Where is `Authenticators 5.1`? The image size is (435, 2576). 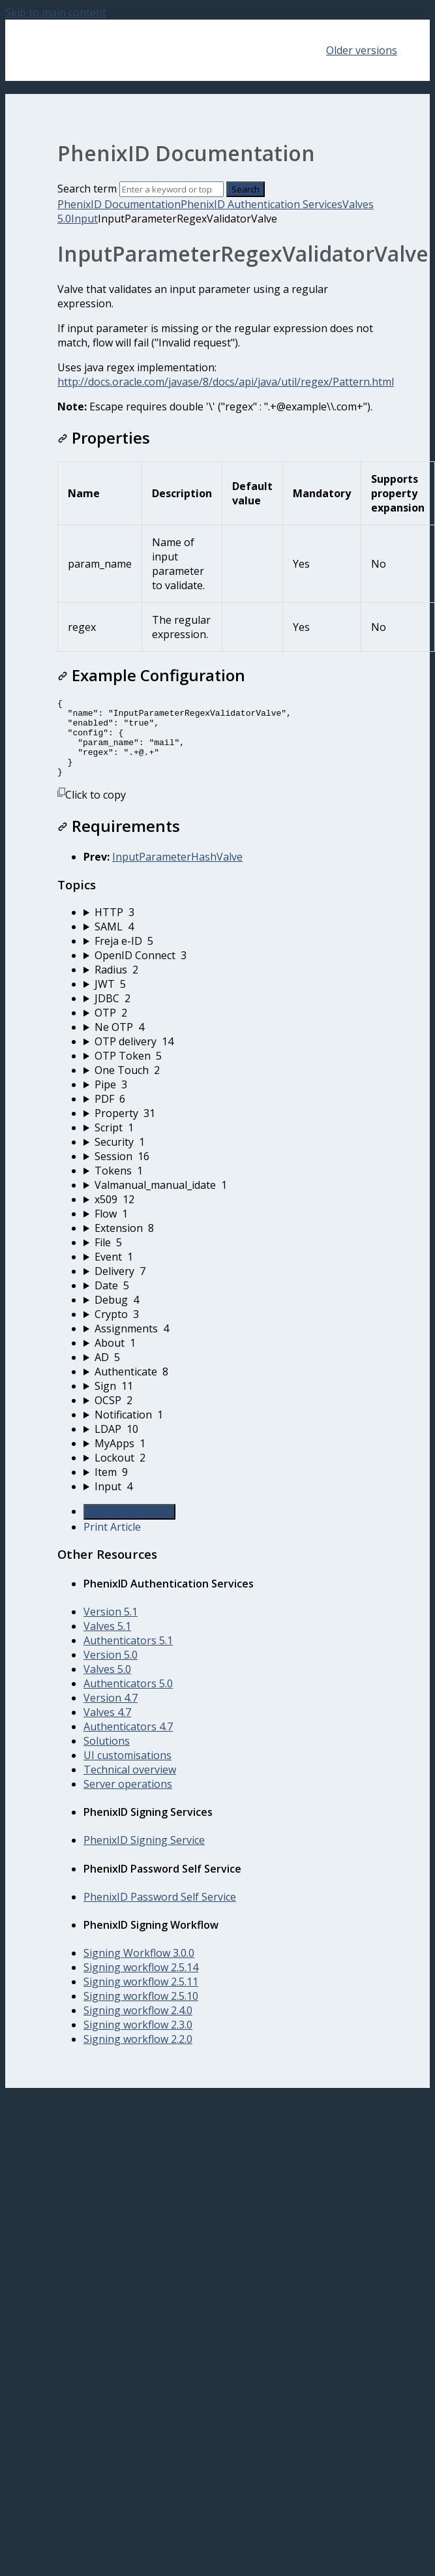
Authenticators 5.1 is located at coordinates (128, 1656).